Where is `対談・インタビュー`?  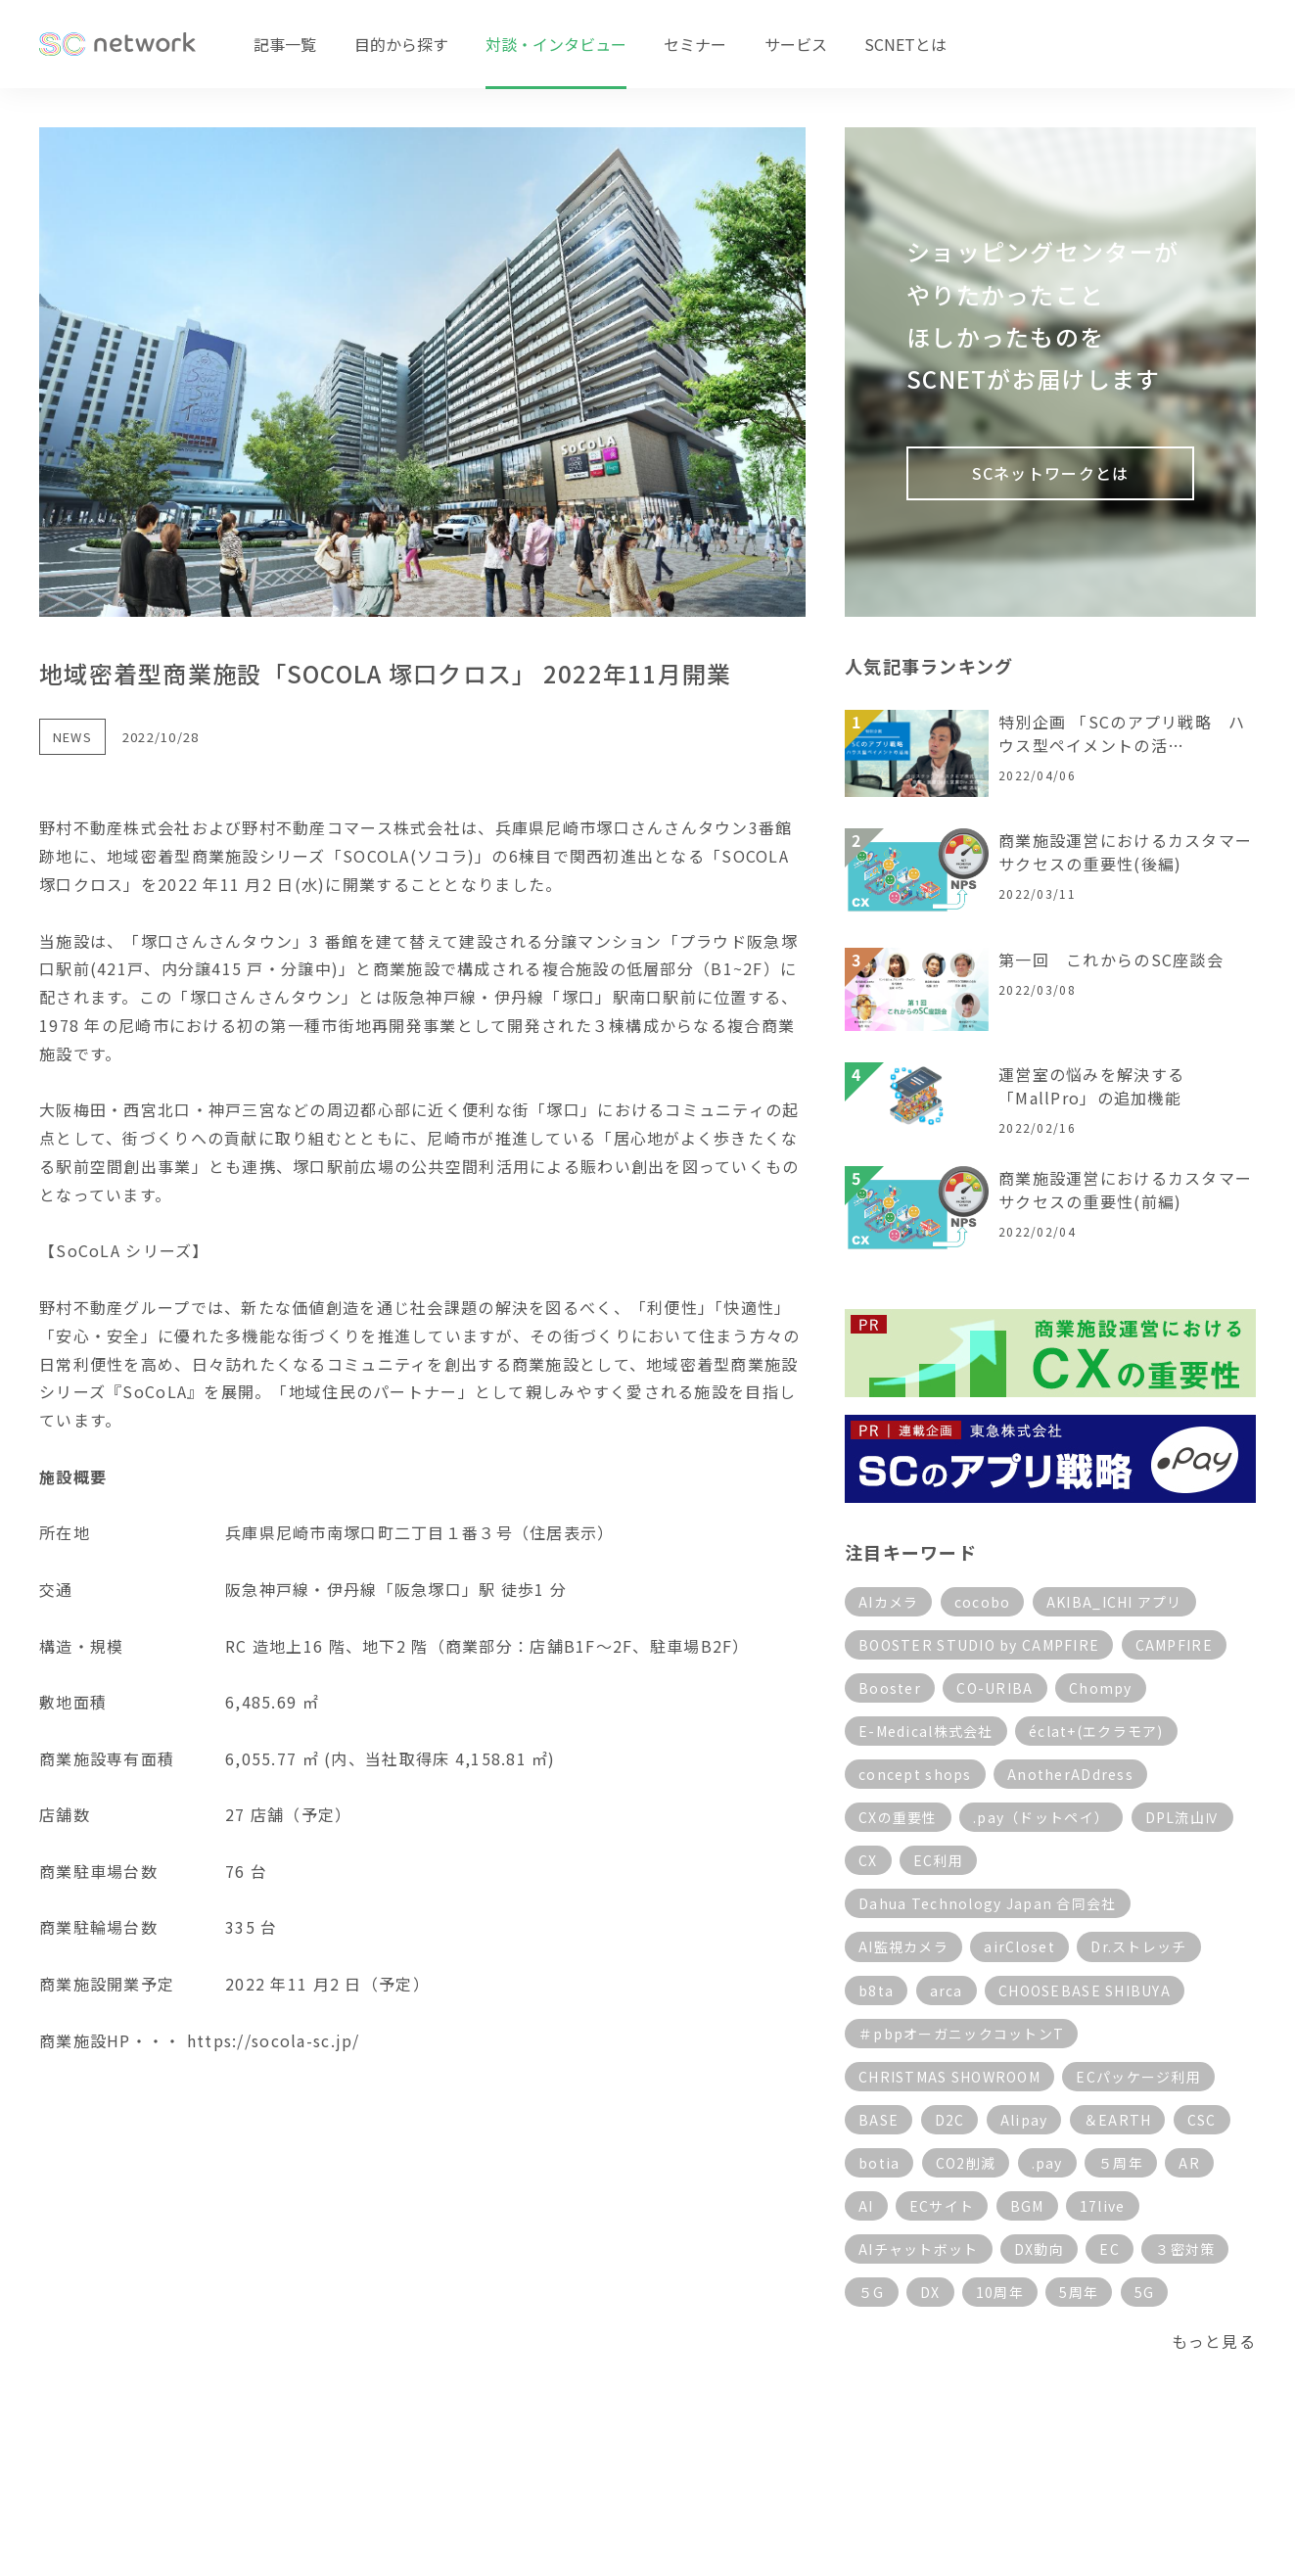 対談・インタビュー is located at coordinates (556, 44).